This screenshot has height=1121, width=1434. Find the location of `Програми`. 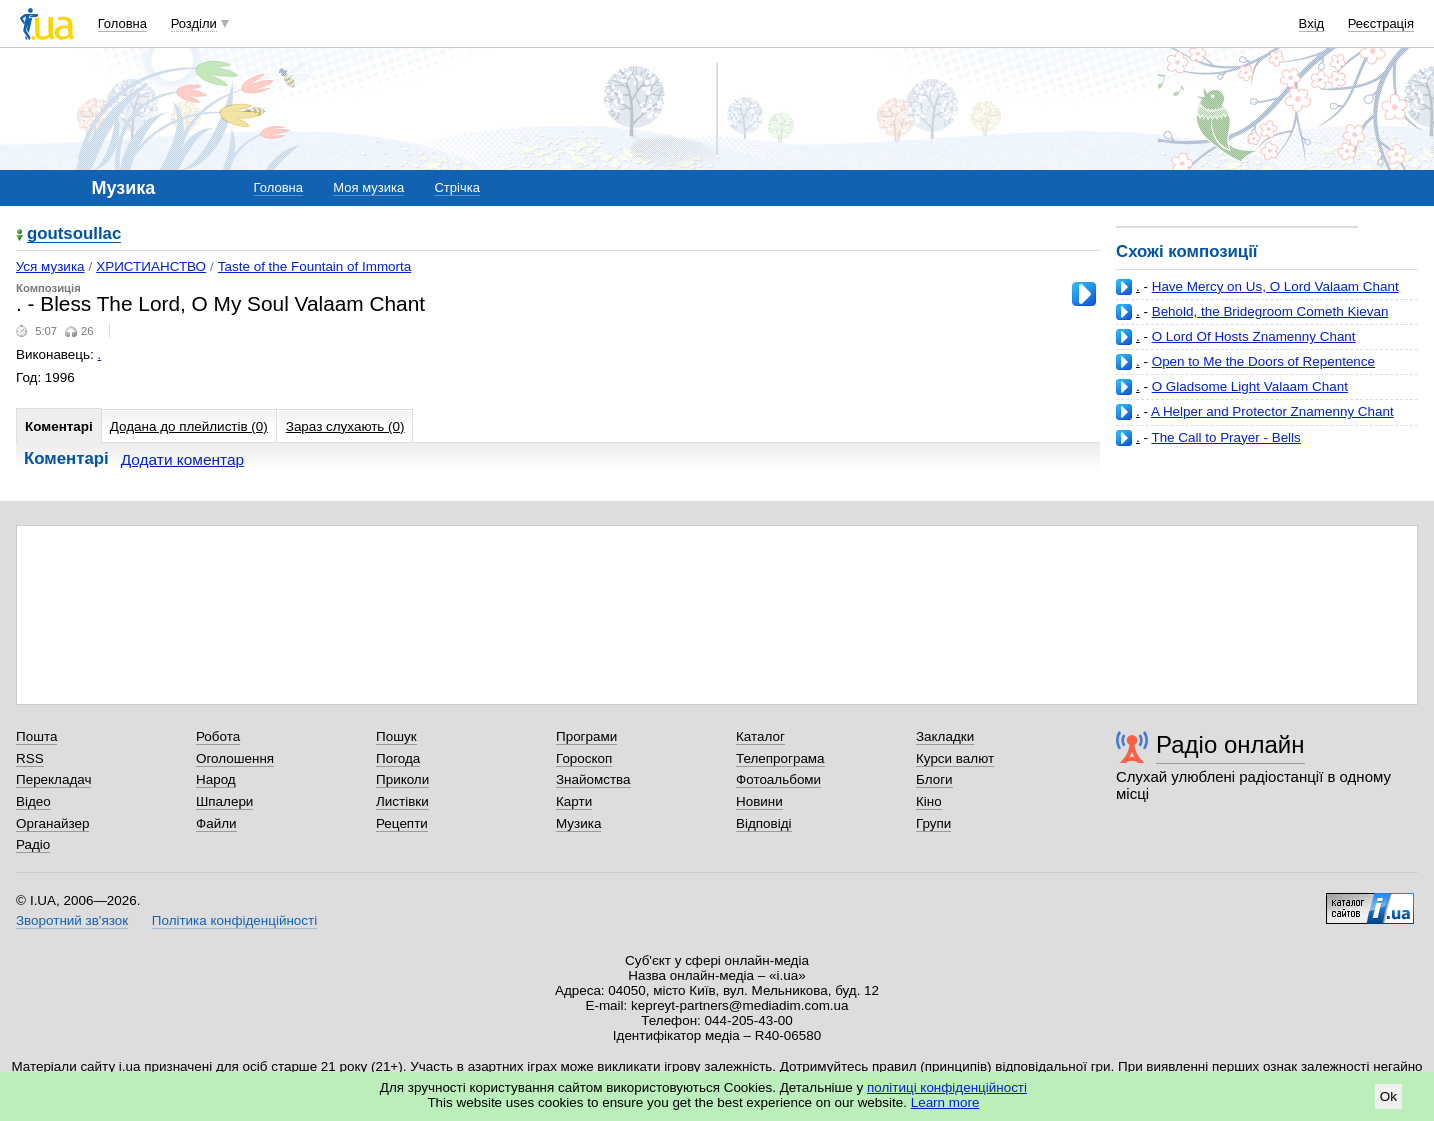

Програми is located at coordinates (586, 736).